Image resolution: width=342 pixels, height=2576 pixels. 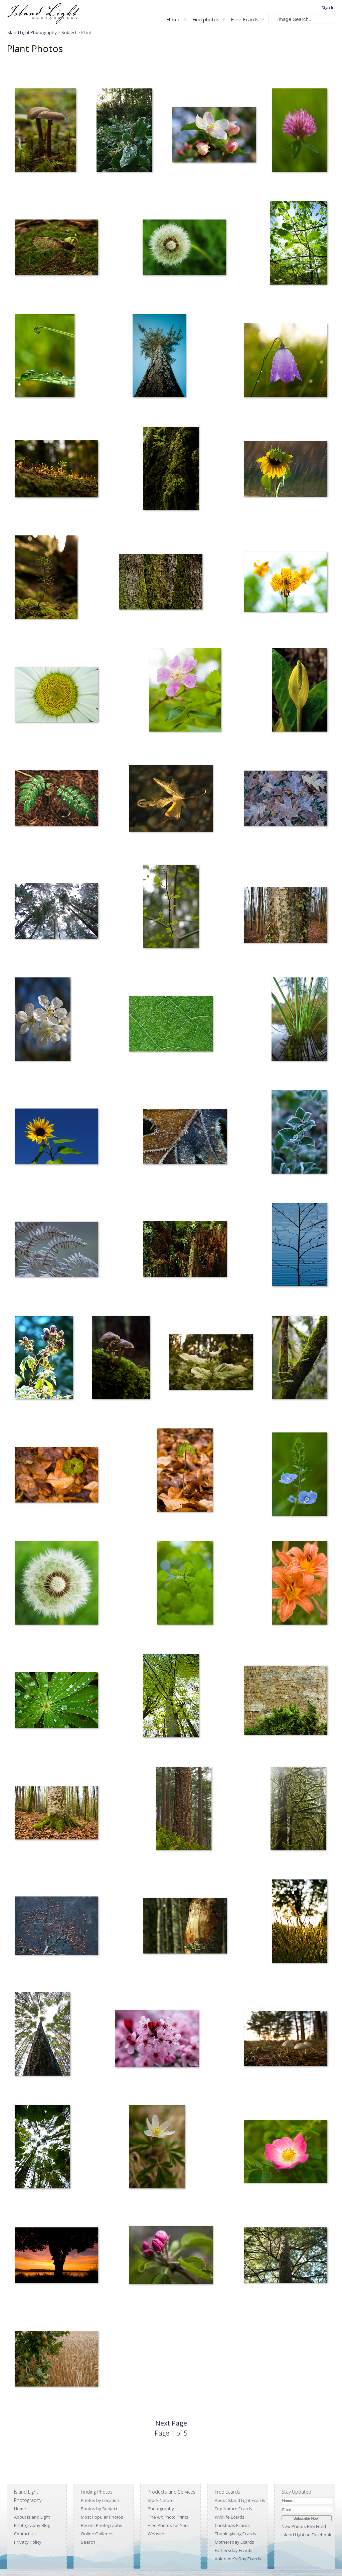 I want to click on Home, so click(x=173, y=19).